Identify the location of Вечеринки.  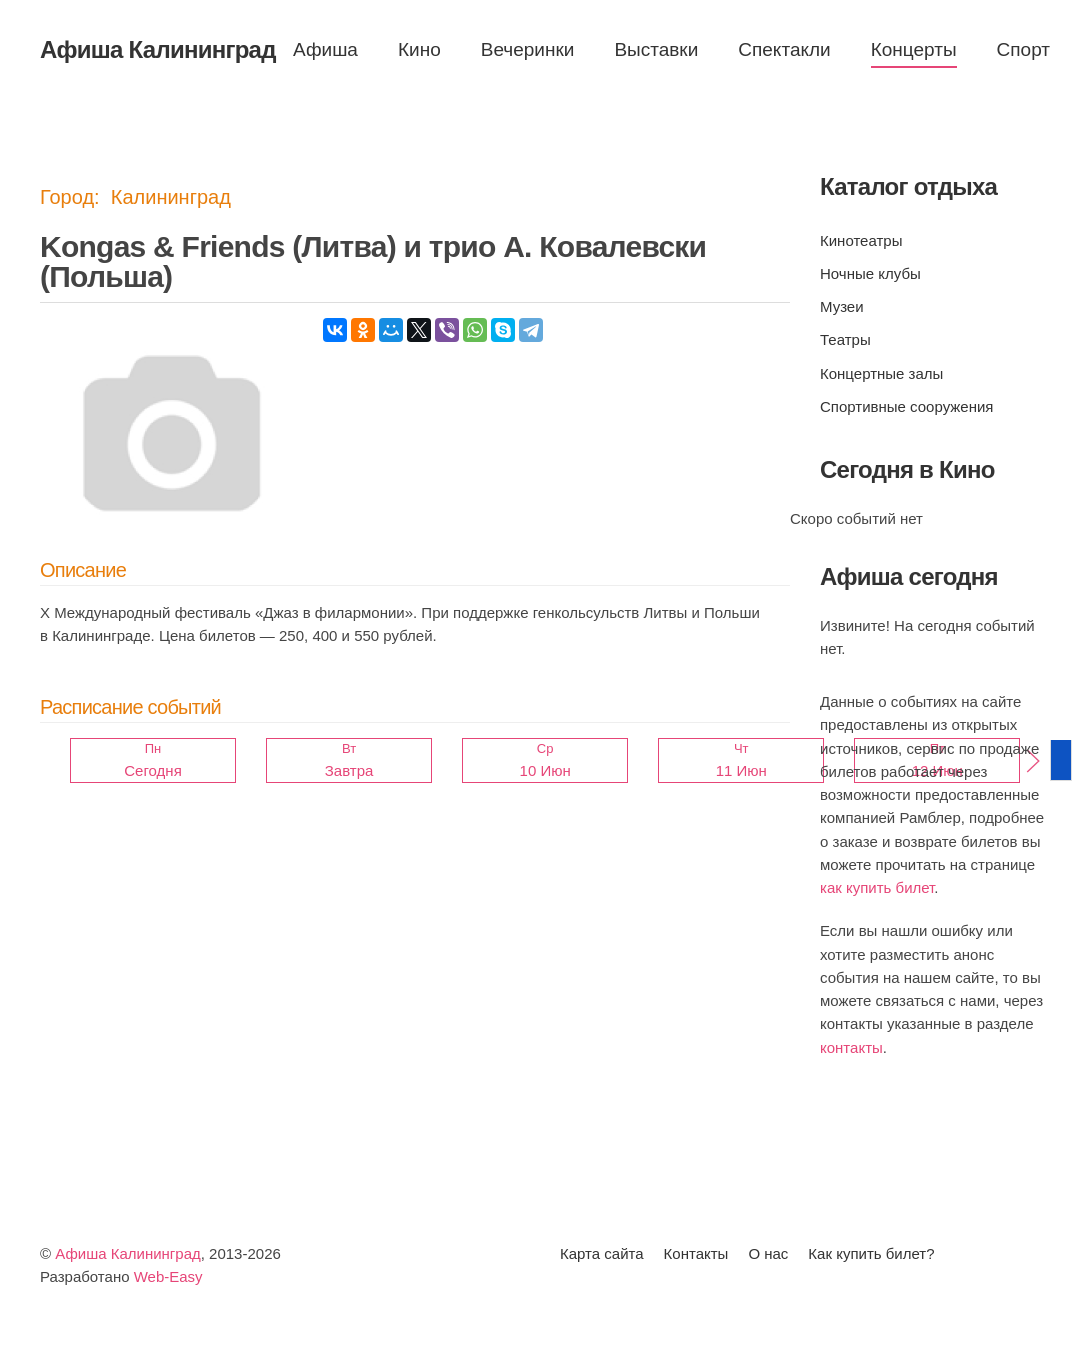
(528, 49).